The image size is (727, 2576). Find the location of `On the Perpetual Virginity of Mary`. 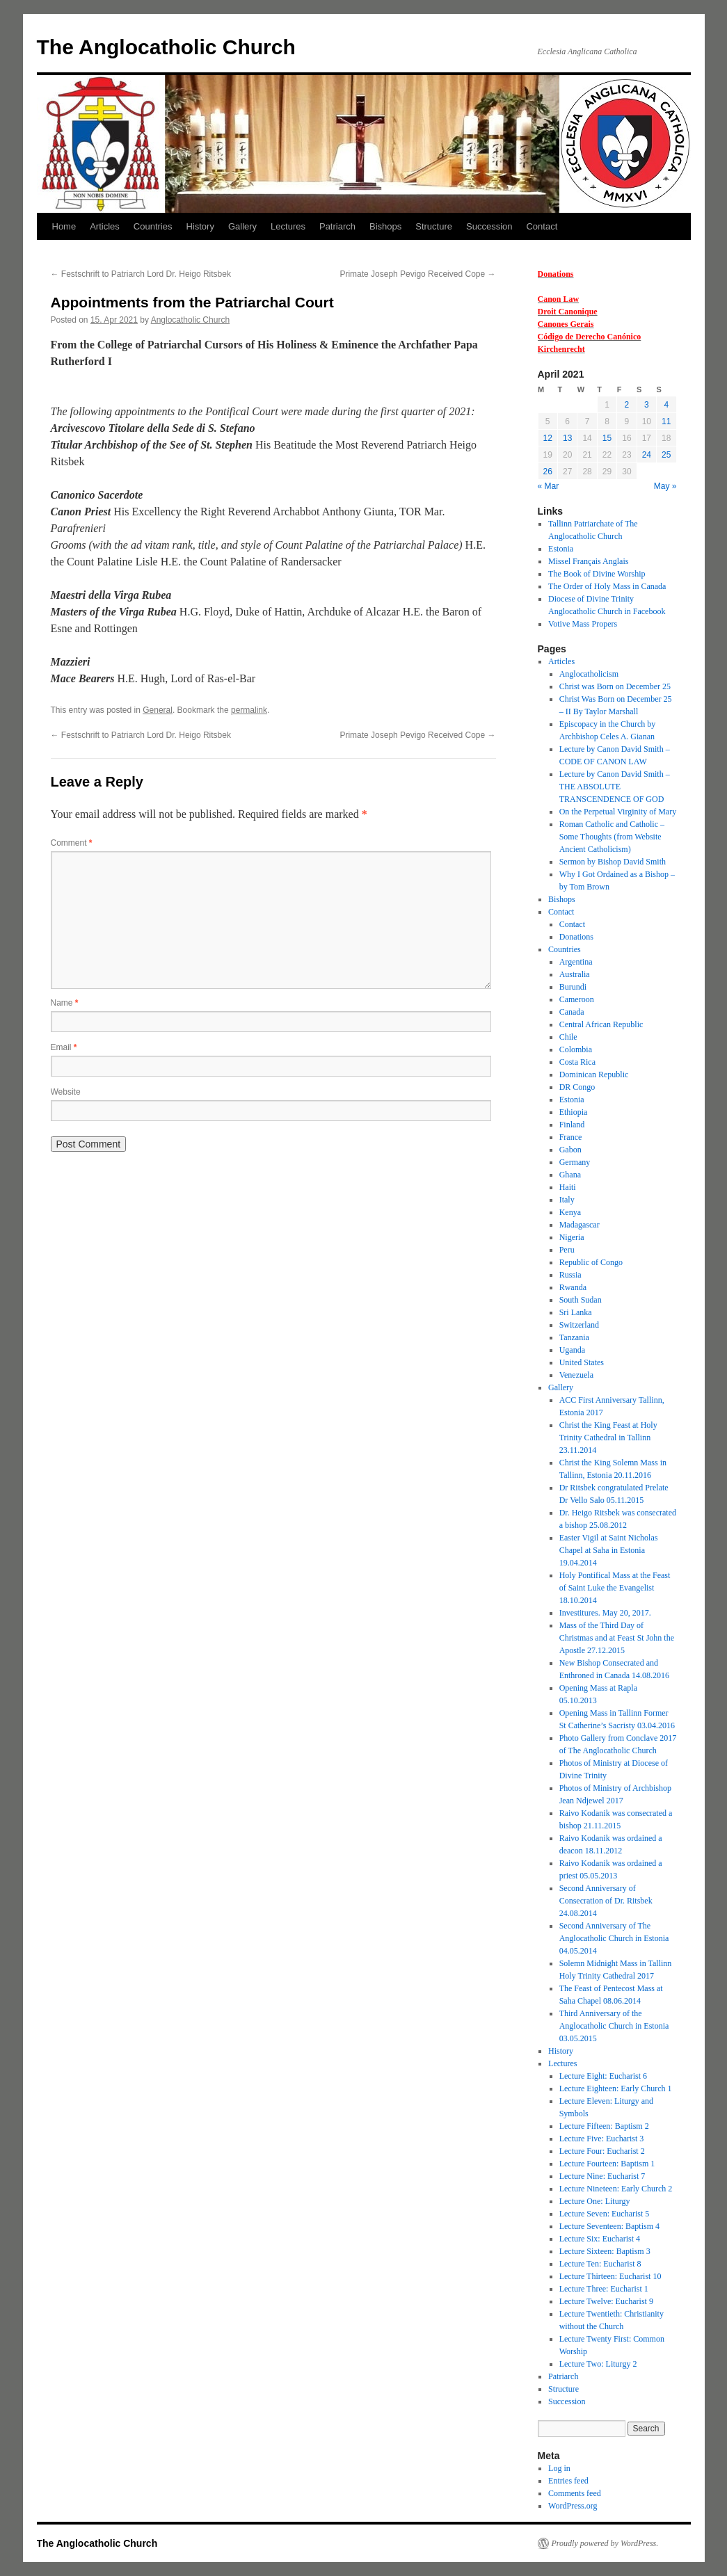

On the Perpetual Virginity of Mary is located at coordinates (617, 811).